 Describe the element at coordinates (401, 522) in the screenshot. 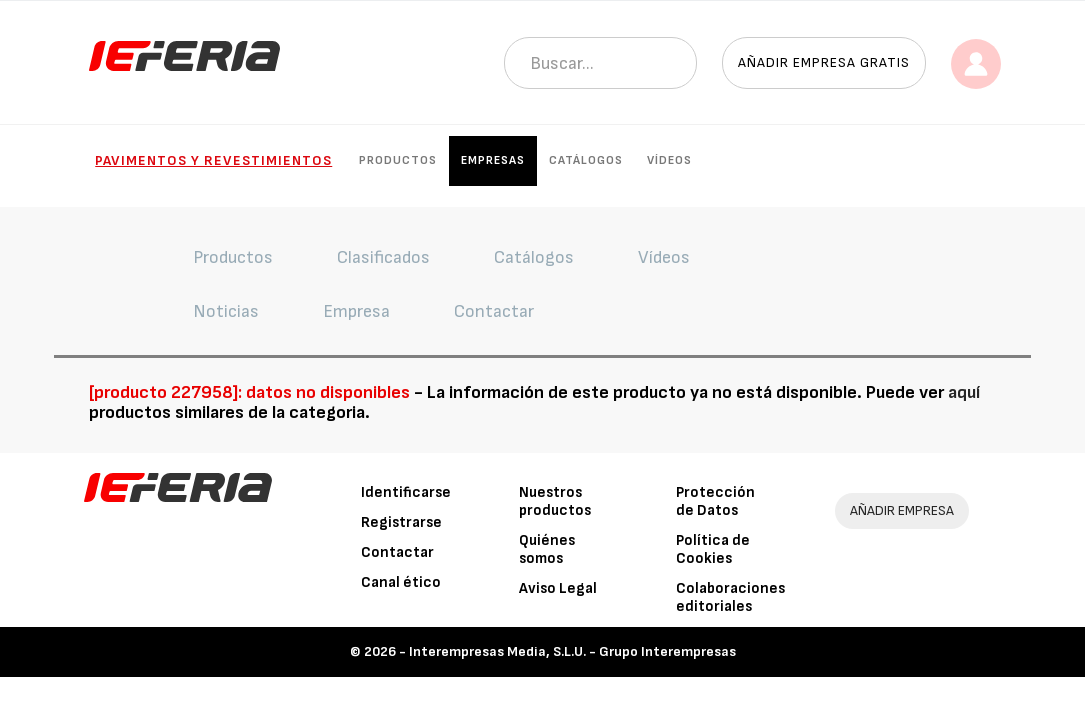

I see `Registrarse` at that location.